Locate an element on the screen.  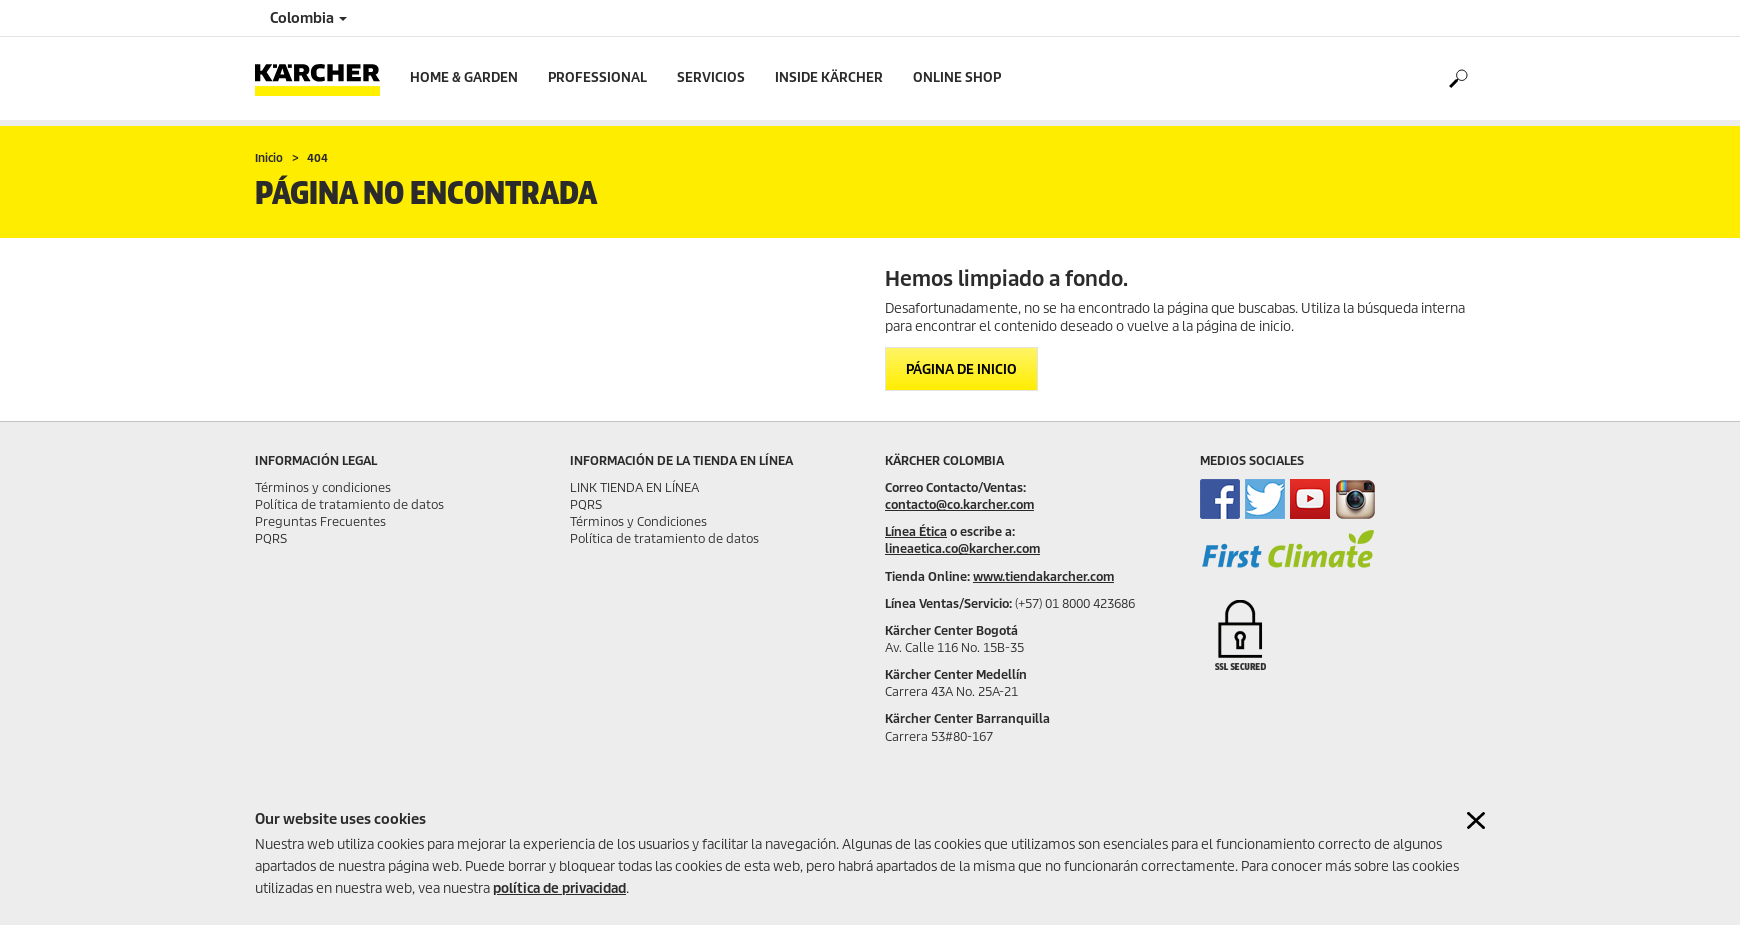
Preguntas Frecuentes is located at coordinates (320, 521).